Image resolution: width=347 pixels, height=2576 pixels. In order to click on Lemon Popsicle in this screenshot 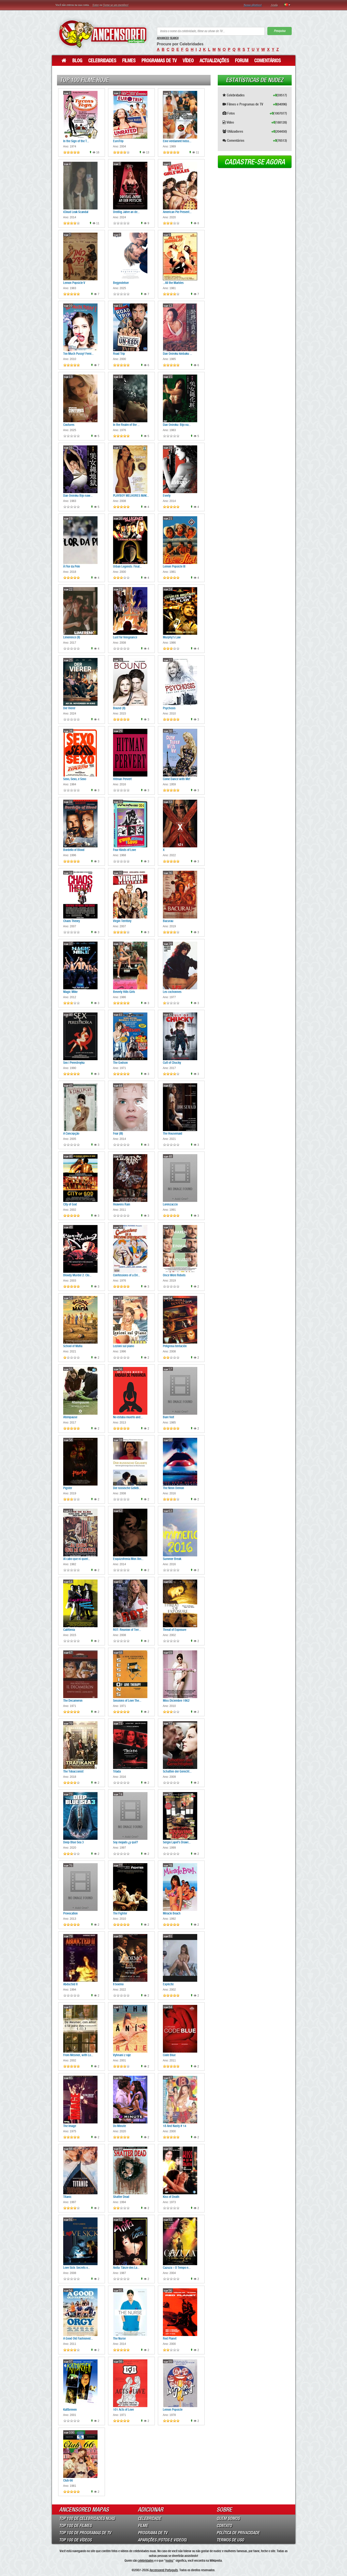, I will do `click(172, 2409)`.